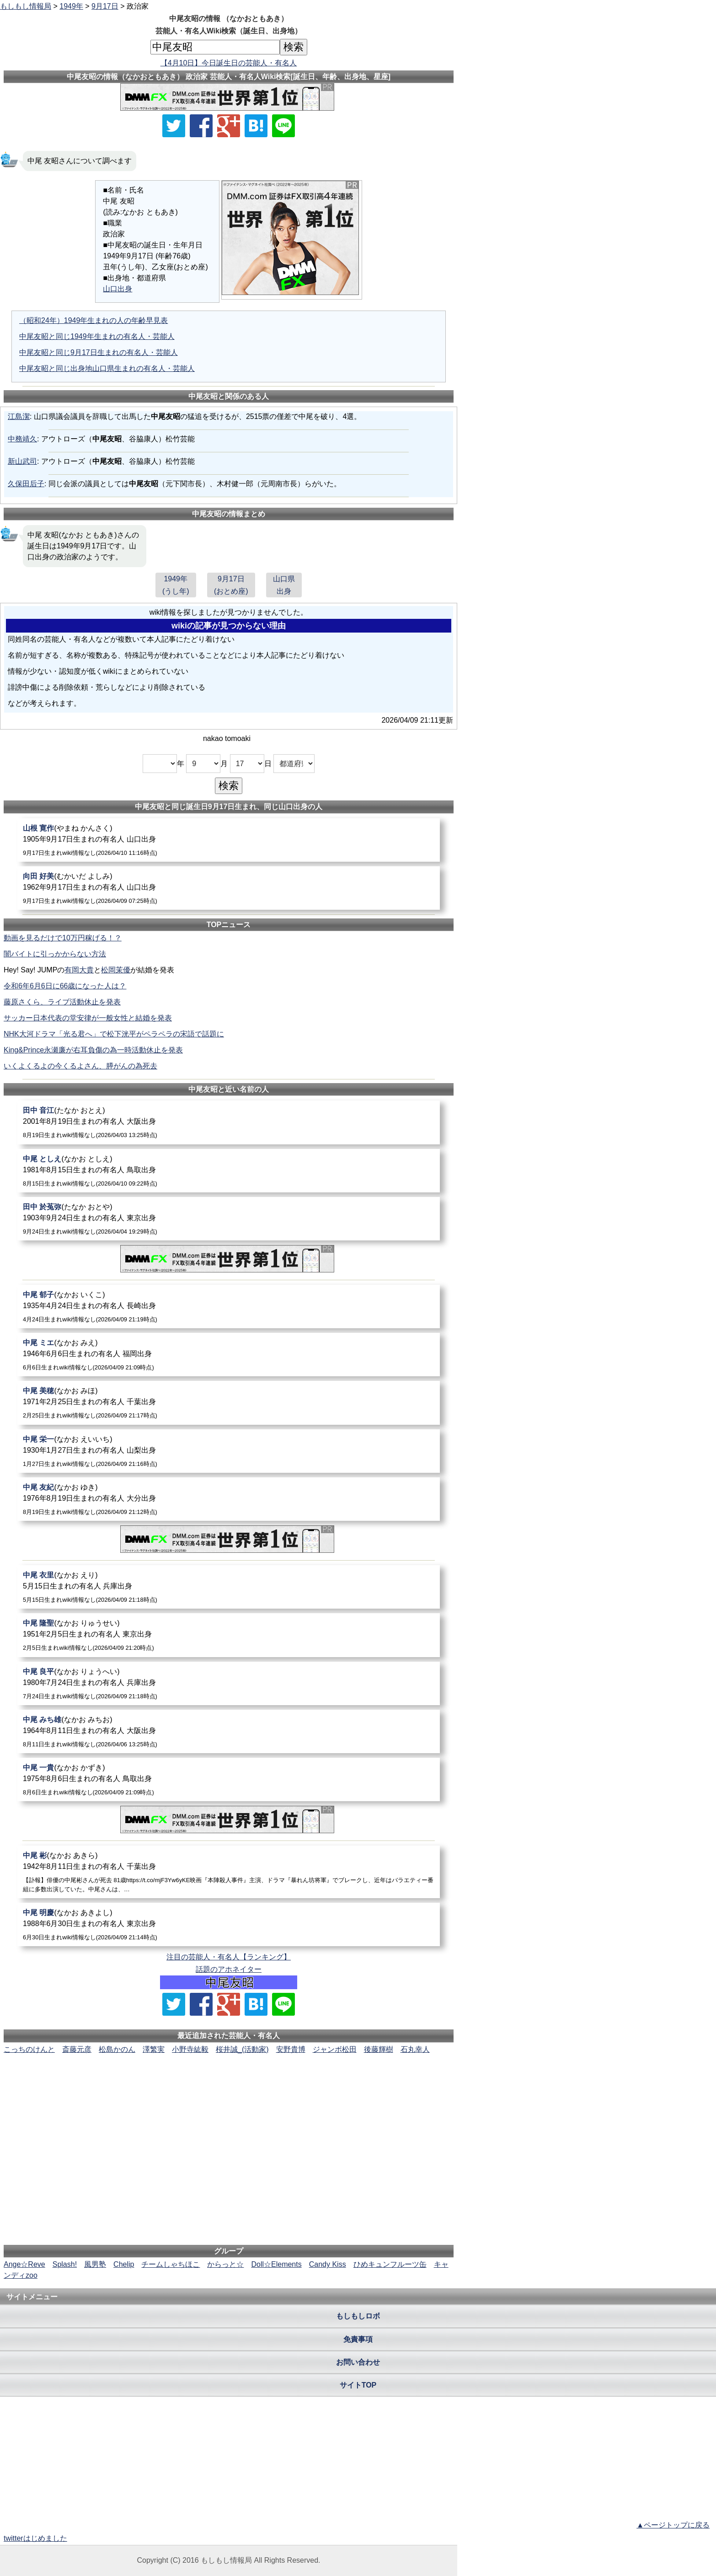  What do you see at coordinates (378, 2049) in the screenshot?
I see `後藤輝樹` at bounding box center [378, 2049].